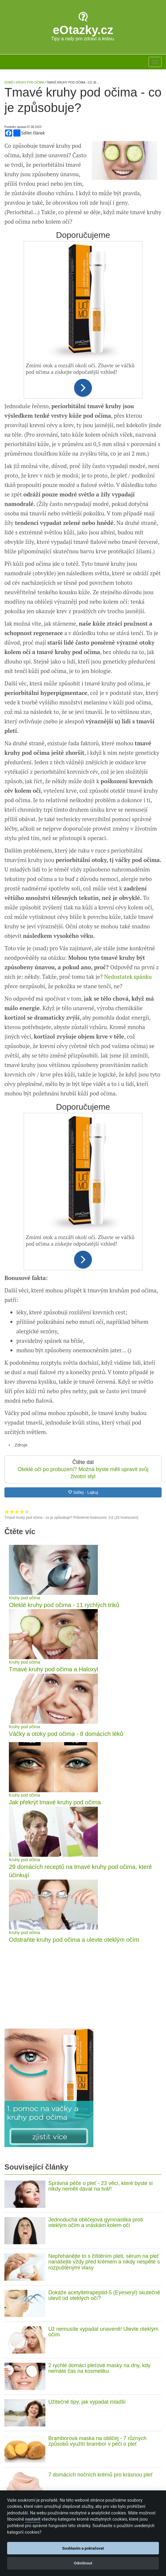 This screenshot has width=166, height=2576. What do you see at coordinates (83, 1492) in the screenshot?
I see `Sdílej - Lajkuj` at bounding box center [83, 1492].